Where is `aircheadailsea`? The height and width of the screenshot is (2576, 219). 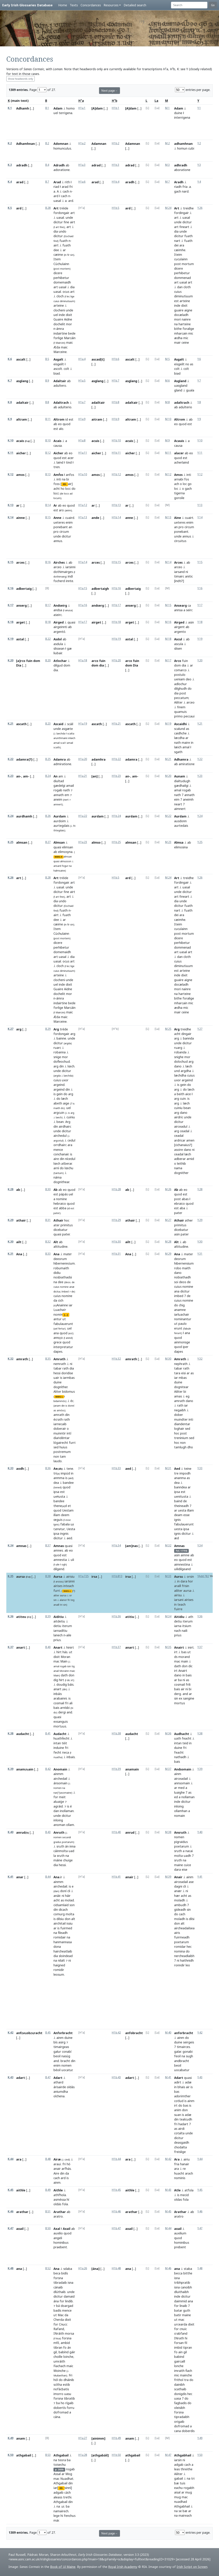
aircheadailsea is located at coordinates (184, 1928).